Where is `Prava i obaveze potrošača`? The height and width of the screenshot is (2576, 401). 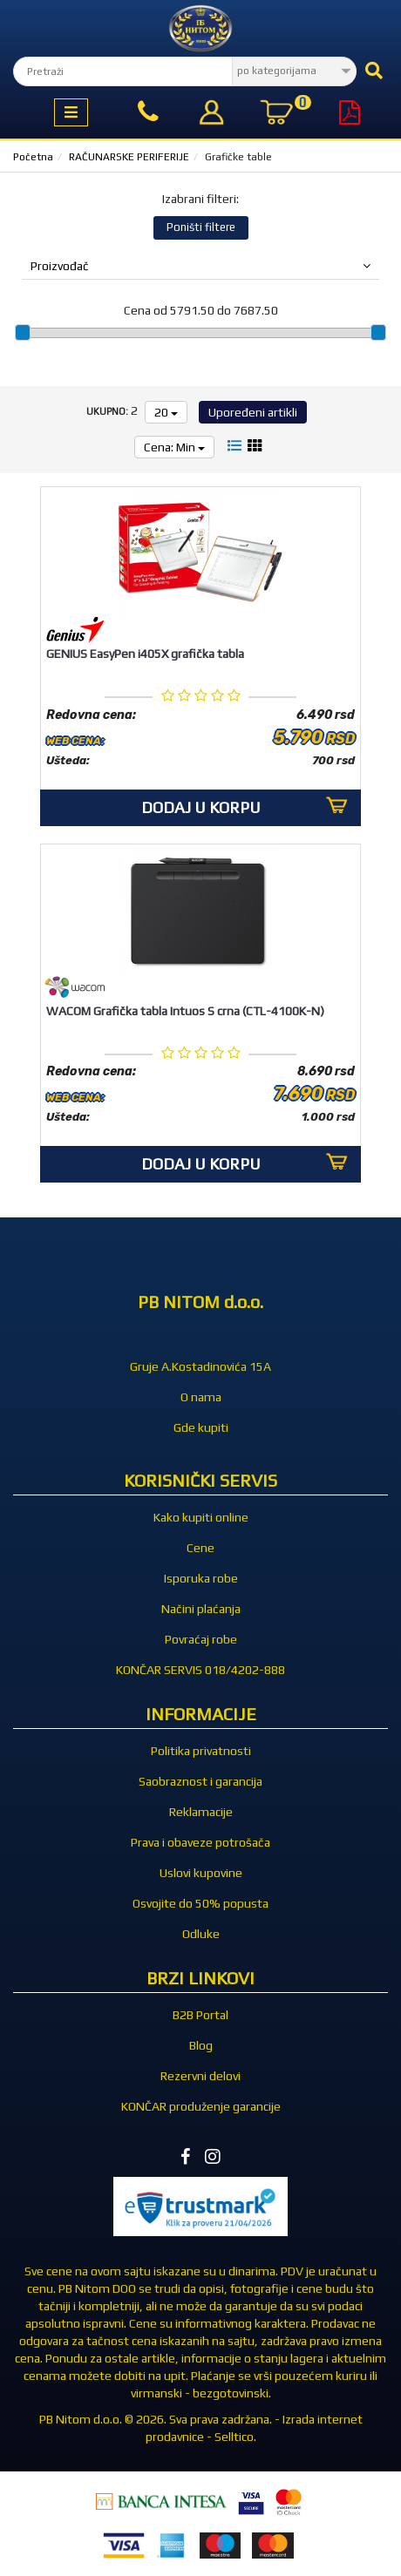 Prava i obaveze potrošača is located at coordinates (200, 1842).